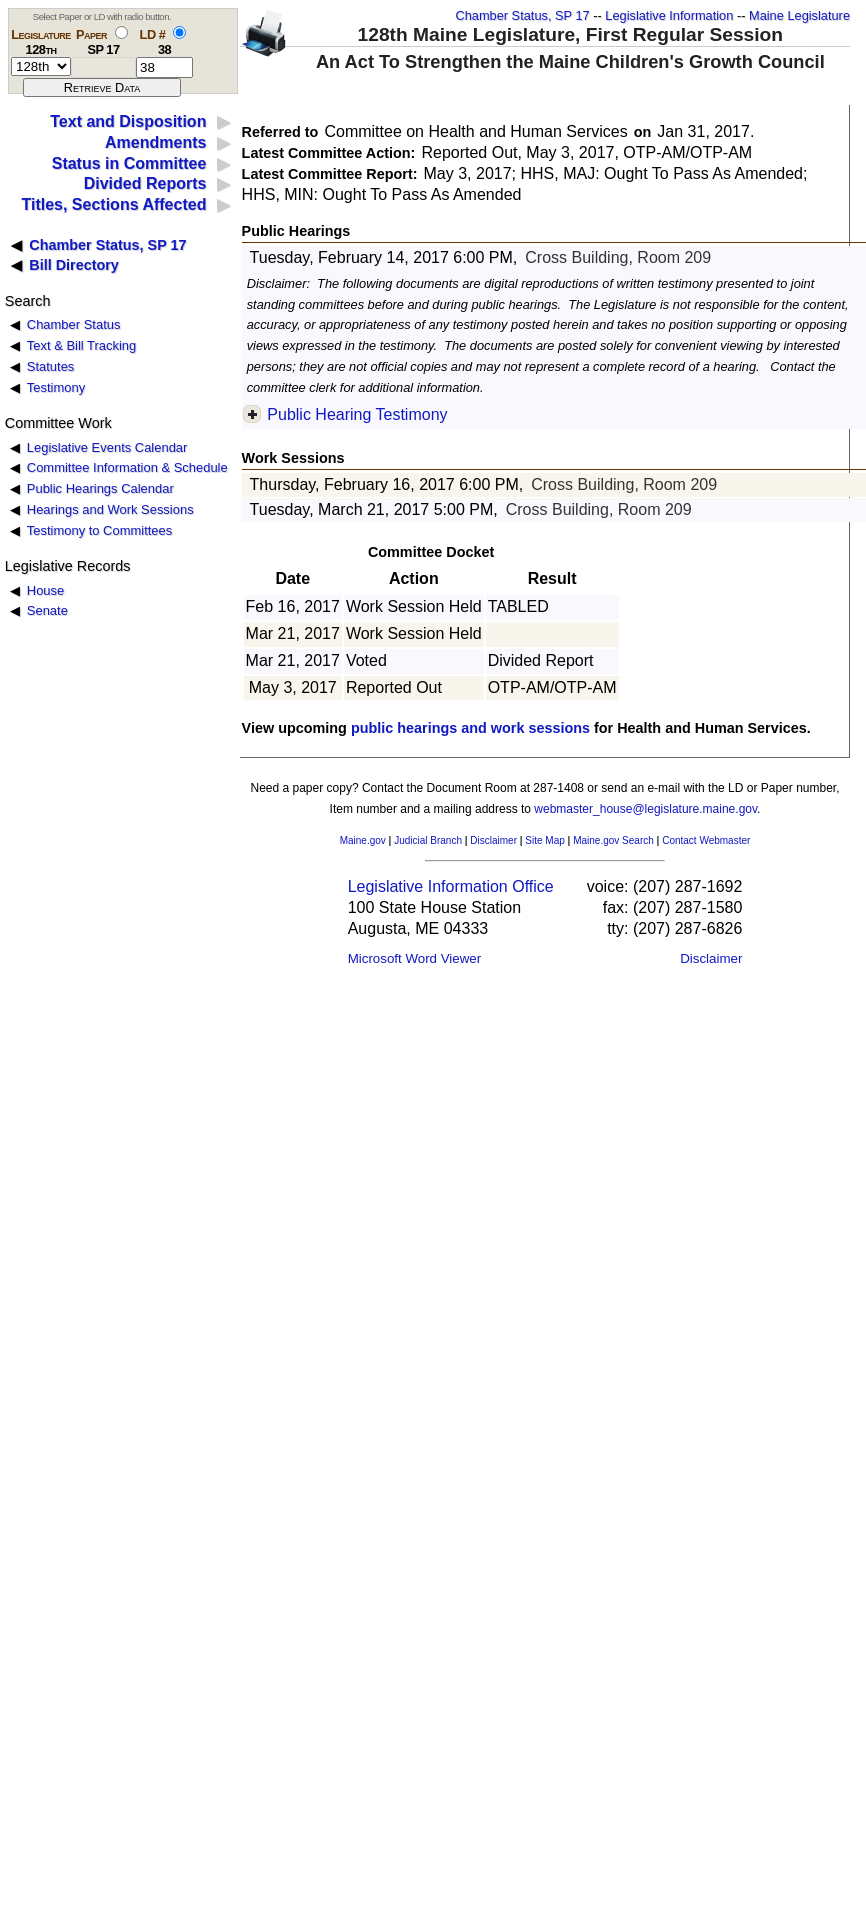  What do you see at coordinates (128, 121) in the screenshot?
I see `Text and Disposition` at bounding box center [128, 121].